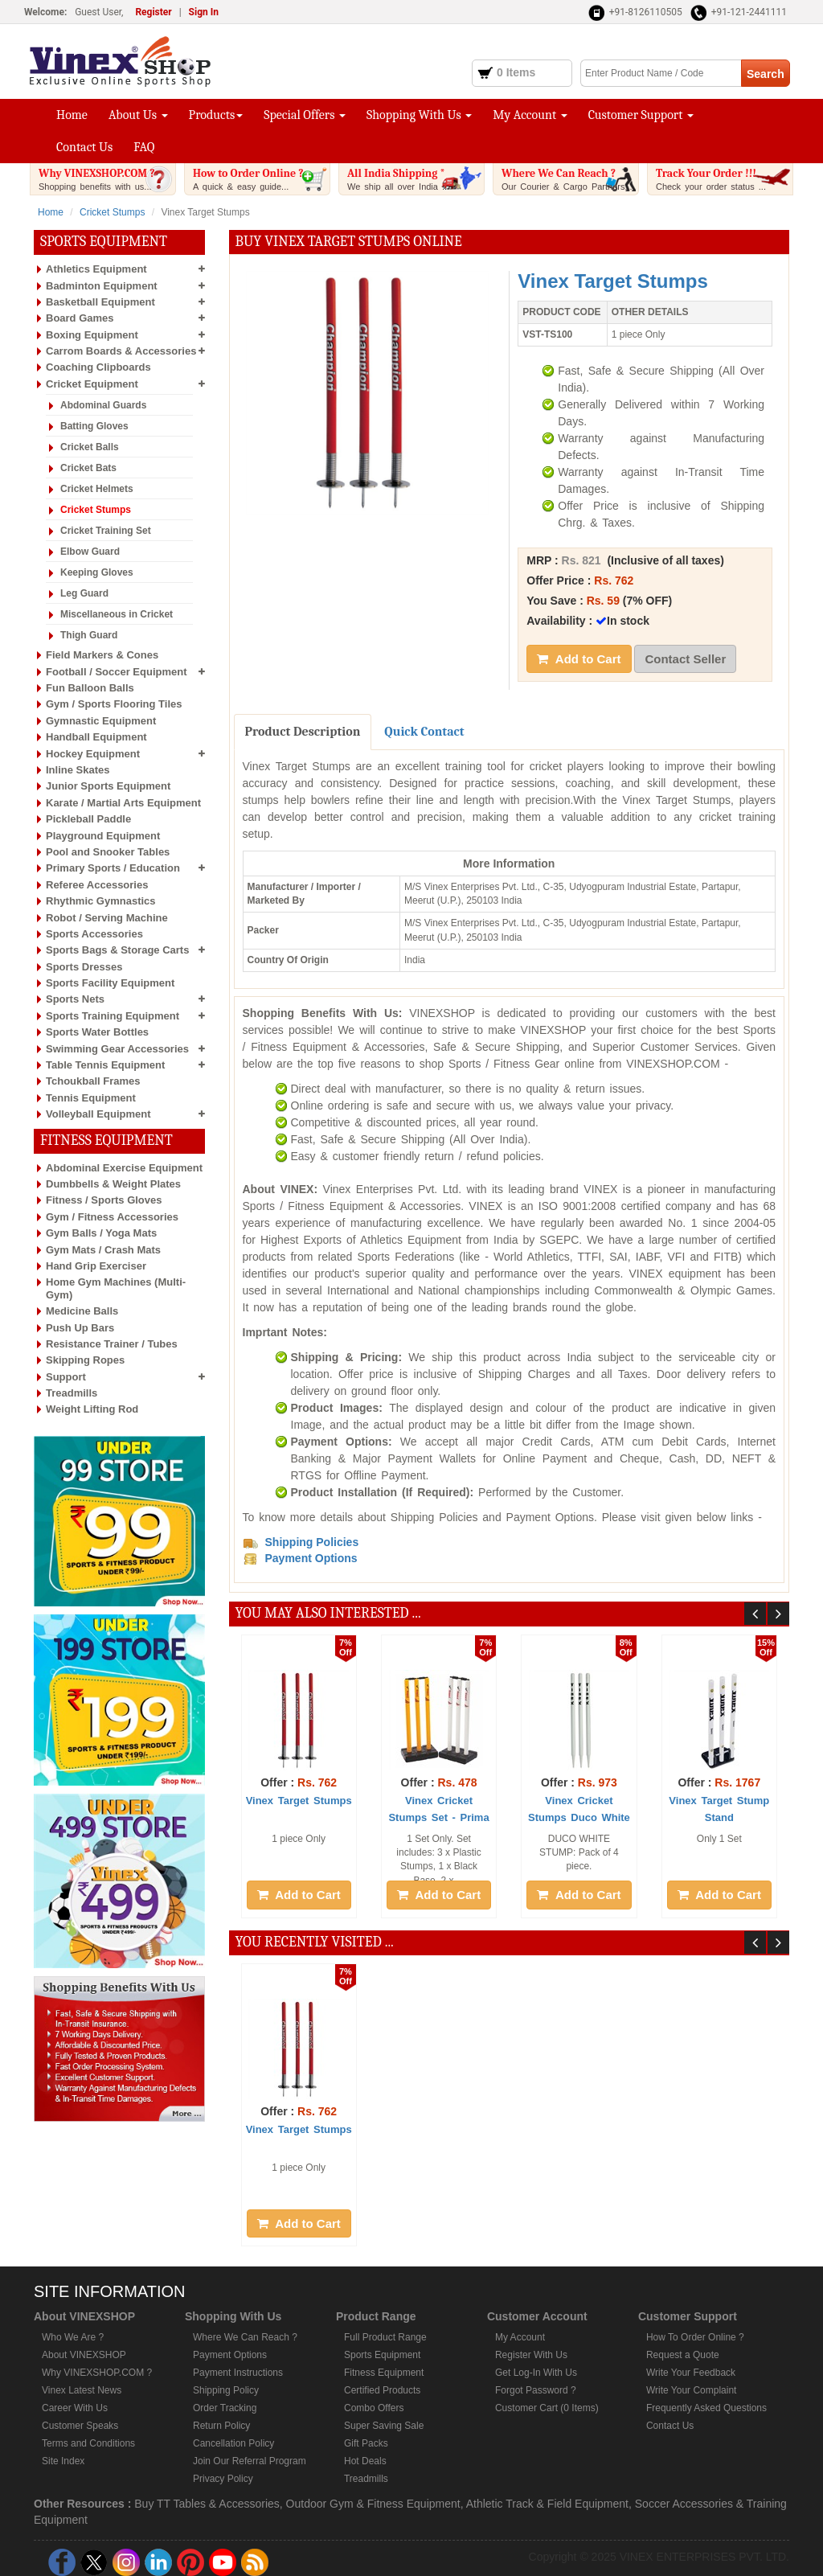  What do you see at coordinates (536, 2372) in the screenshot?
I see `Get Log-In With Us` at bounding box center [536, 2372].